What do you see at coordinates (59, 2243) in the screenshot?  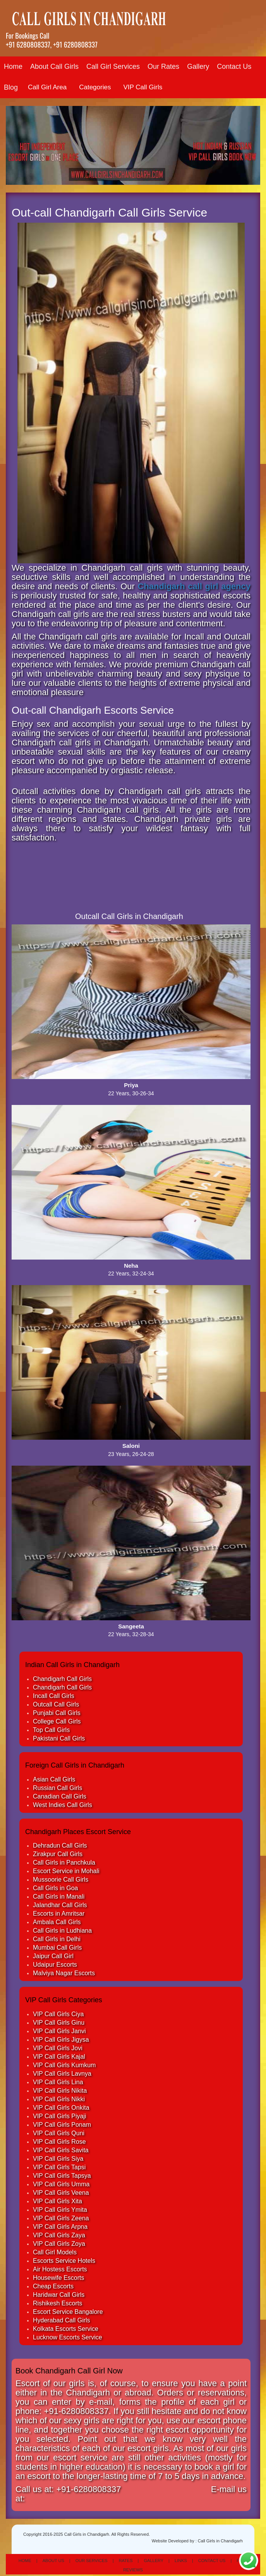 I see `VIP Call Girls Zoya` at bounding box center [59, 2243].